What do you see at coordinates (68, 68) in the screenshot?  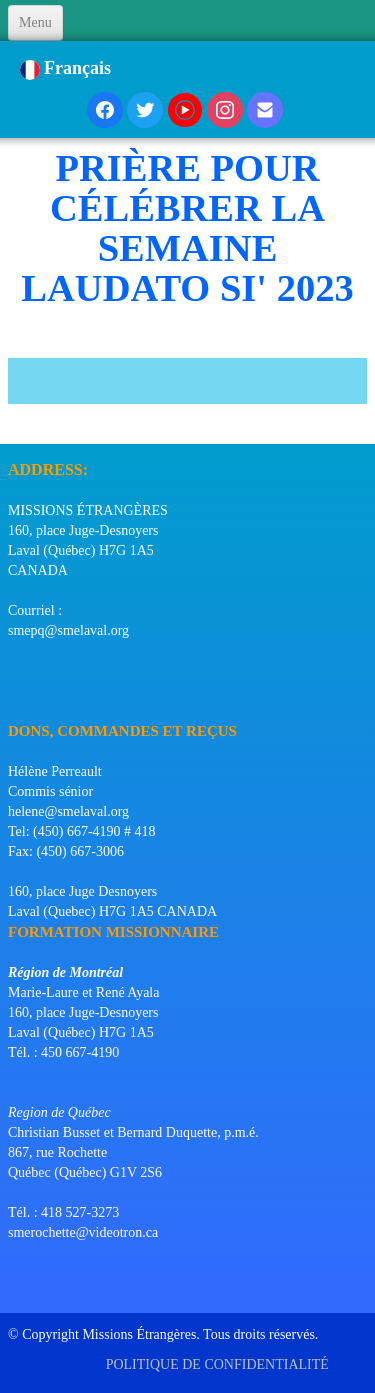 I see `Français` at bounding box center [68, 68].